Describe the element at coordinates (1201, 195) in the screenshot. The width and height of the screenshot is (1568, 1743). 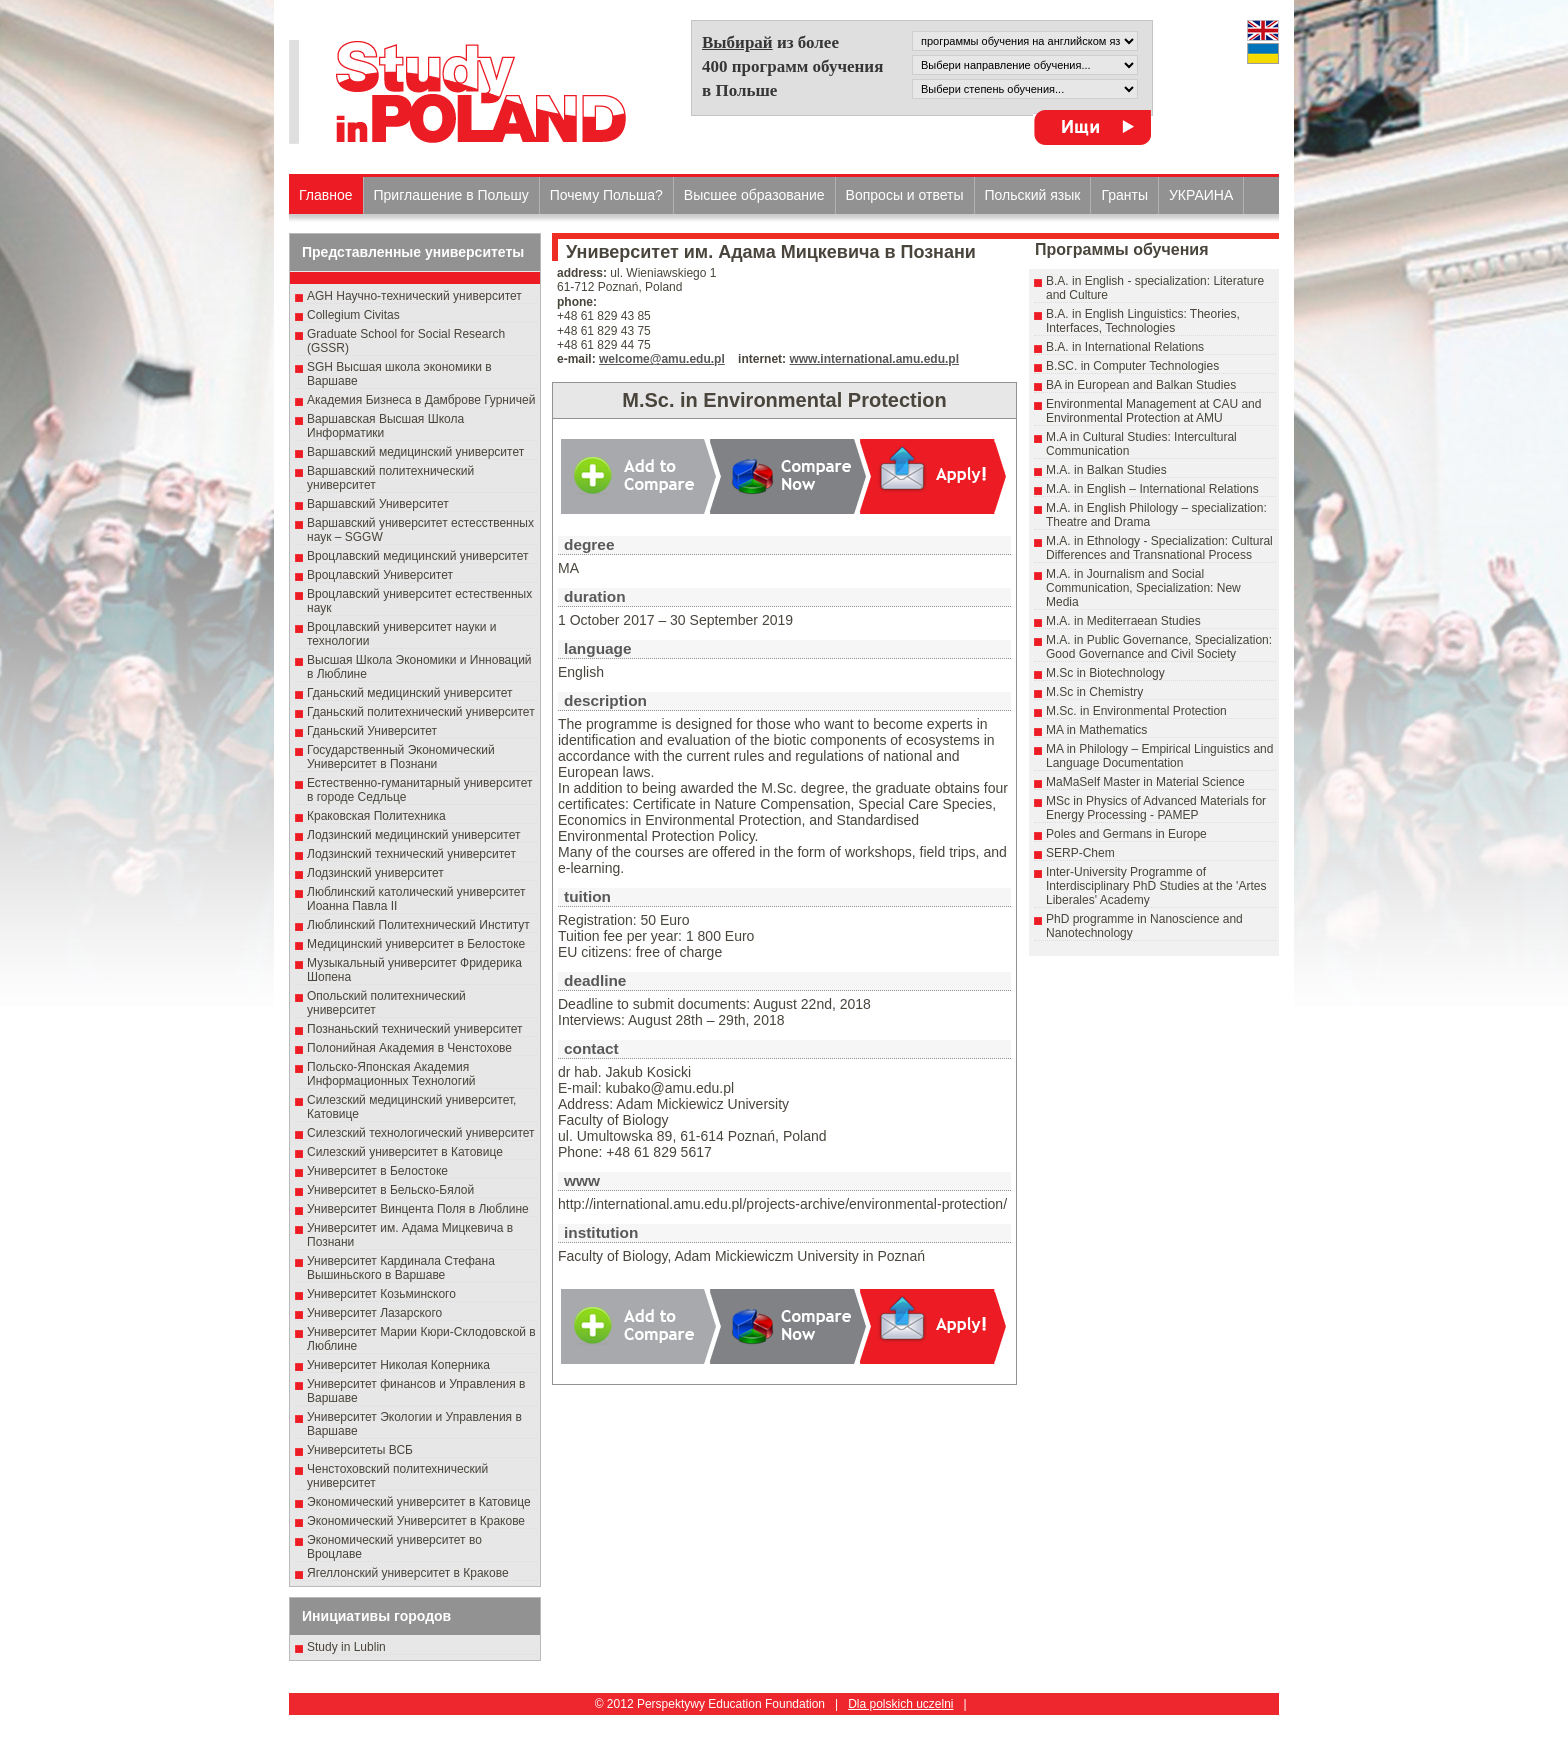
I see `УКРАИНА` at that location.